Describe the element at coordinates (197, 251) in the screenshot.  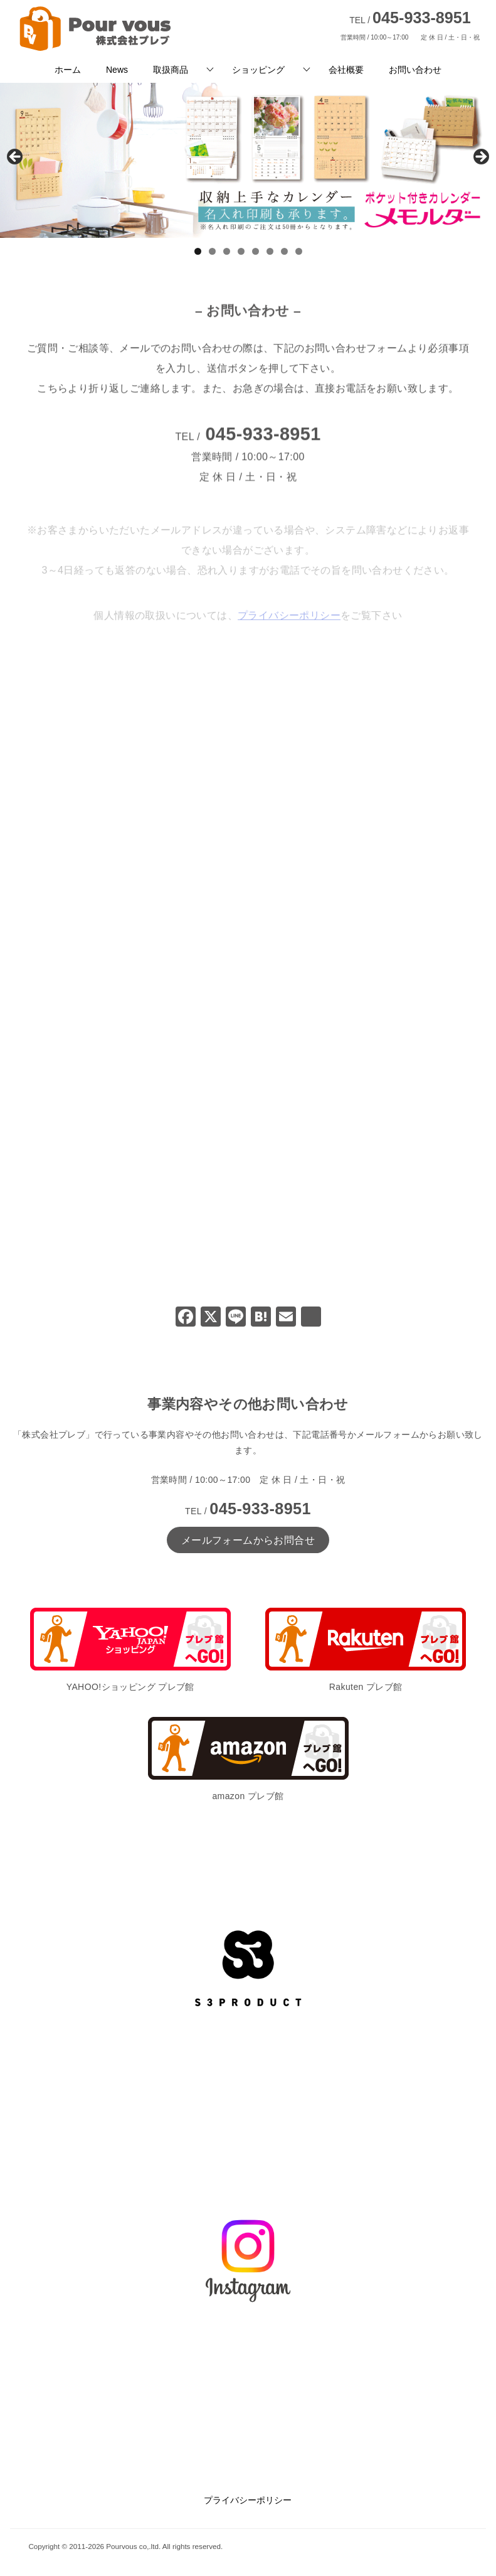
I see `1 [tab]` at that location.